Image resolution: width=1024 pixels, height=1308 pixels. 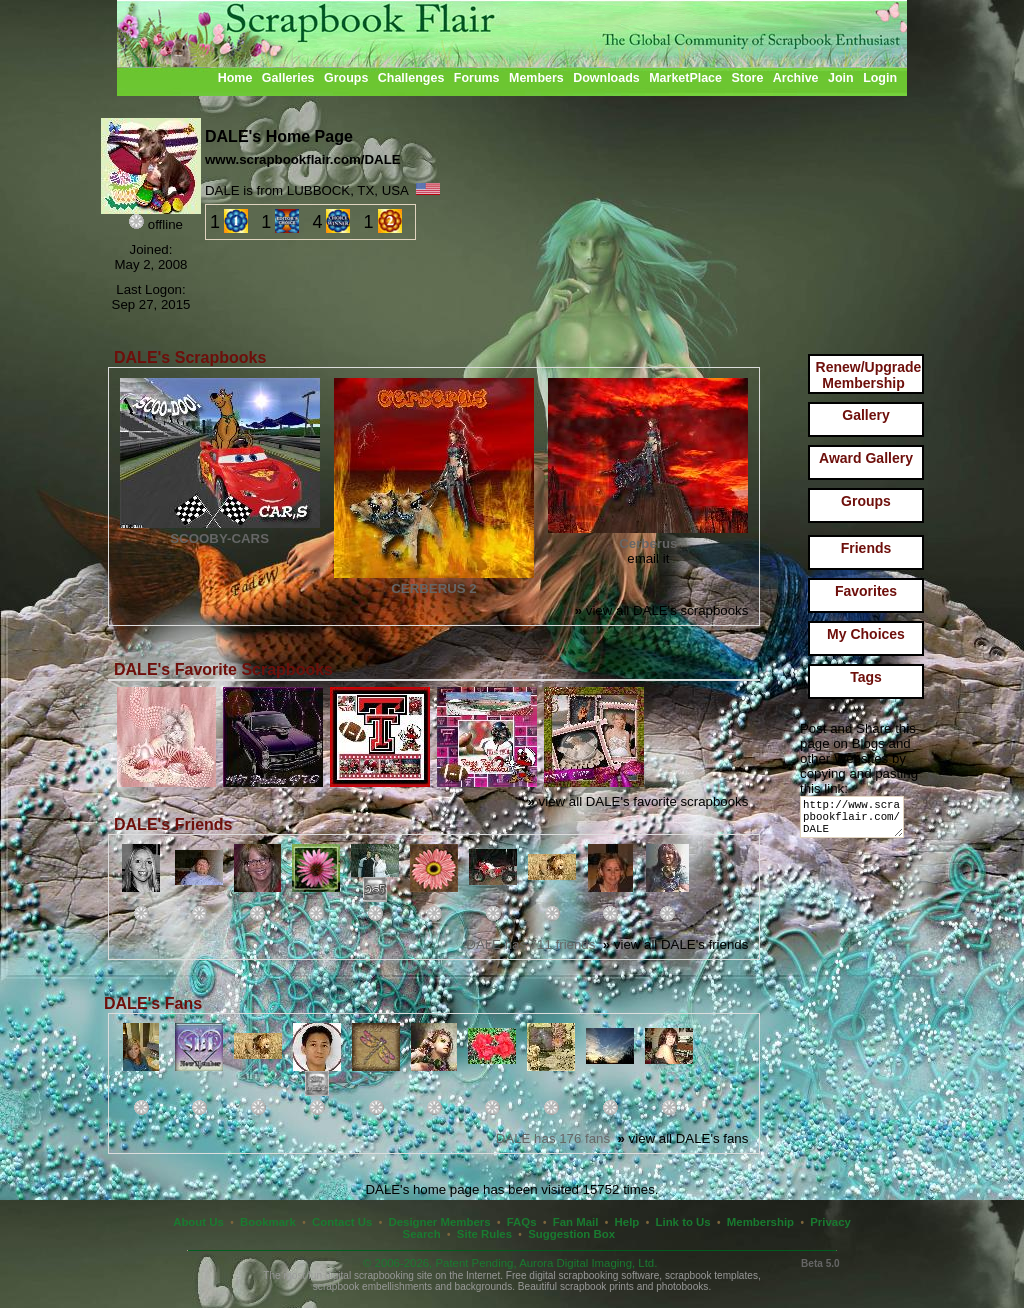 I want to click on Favorites, so click(x=866, y=591).